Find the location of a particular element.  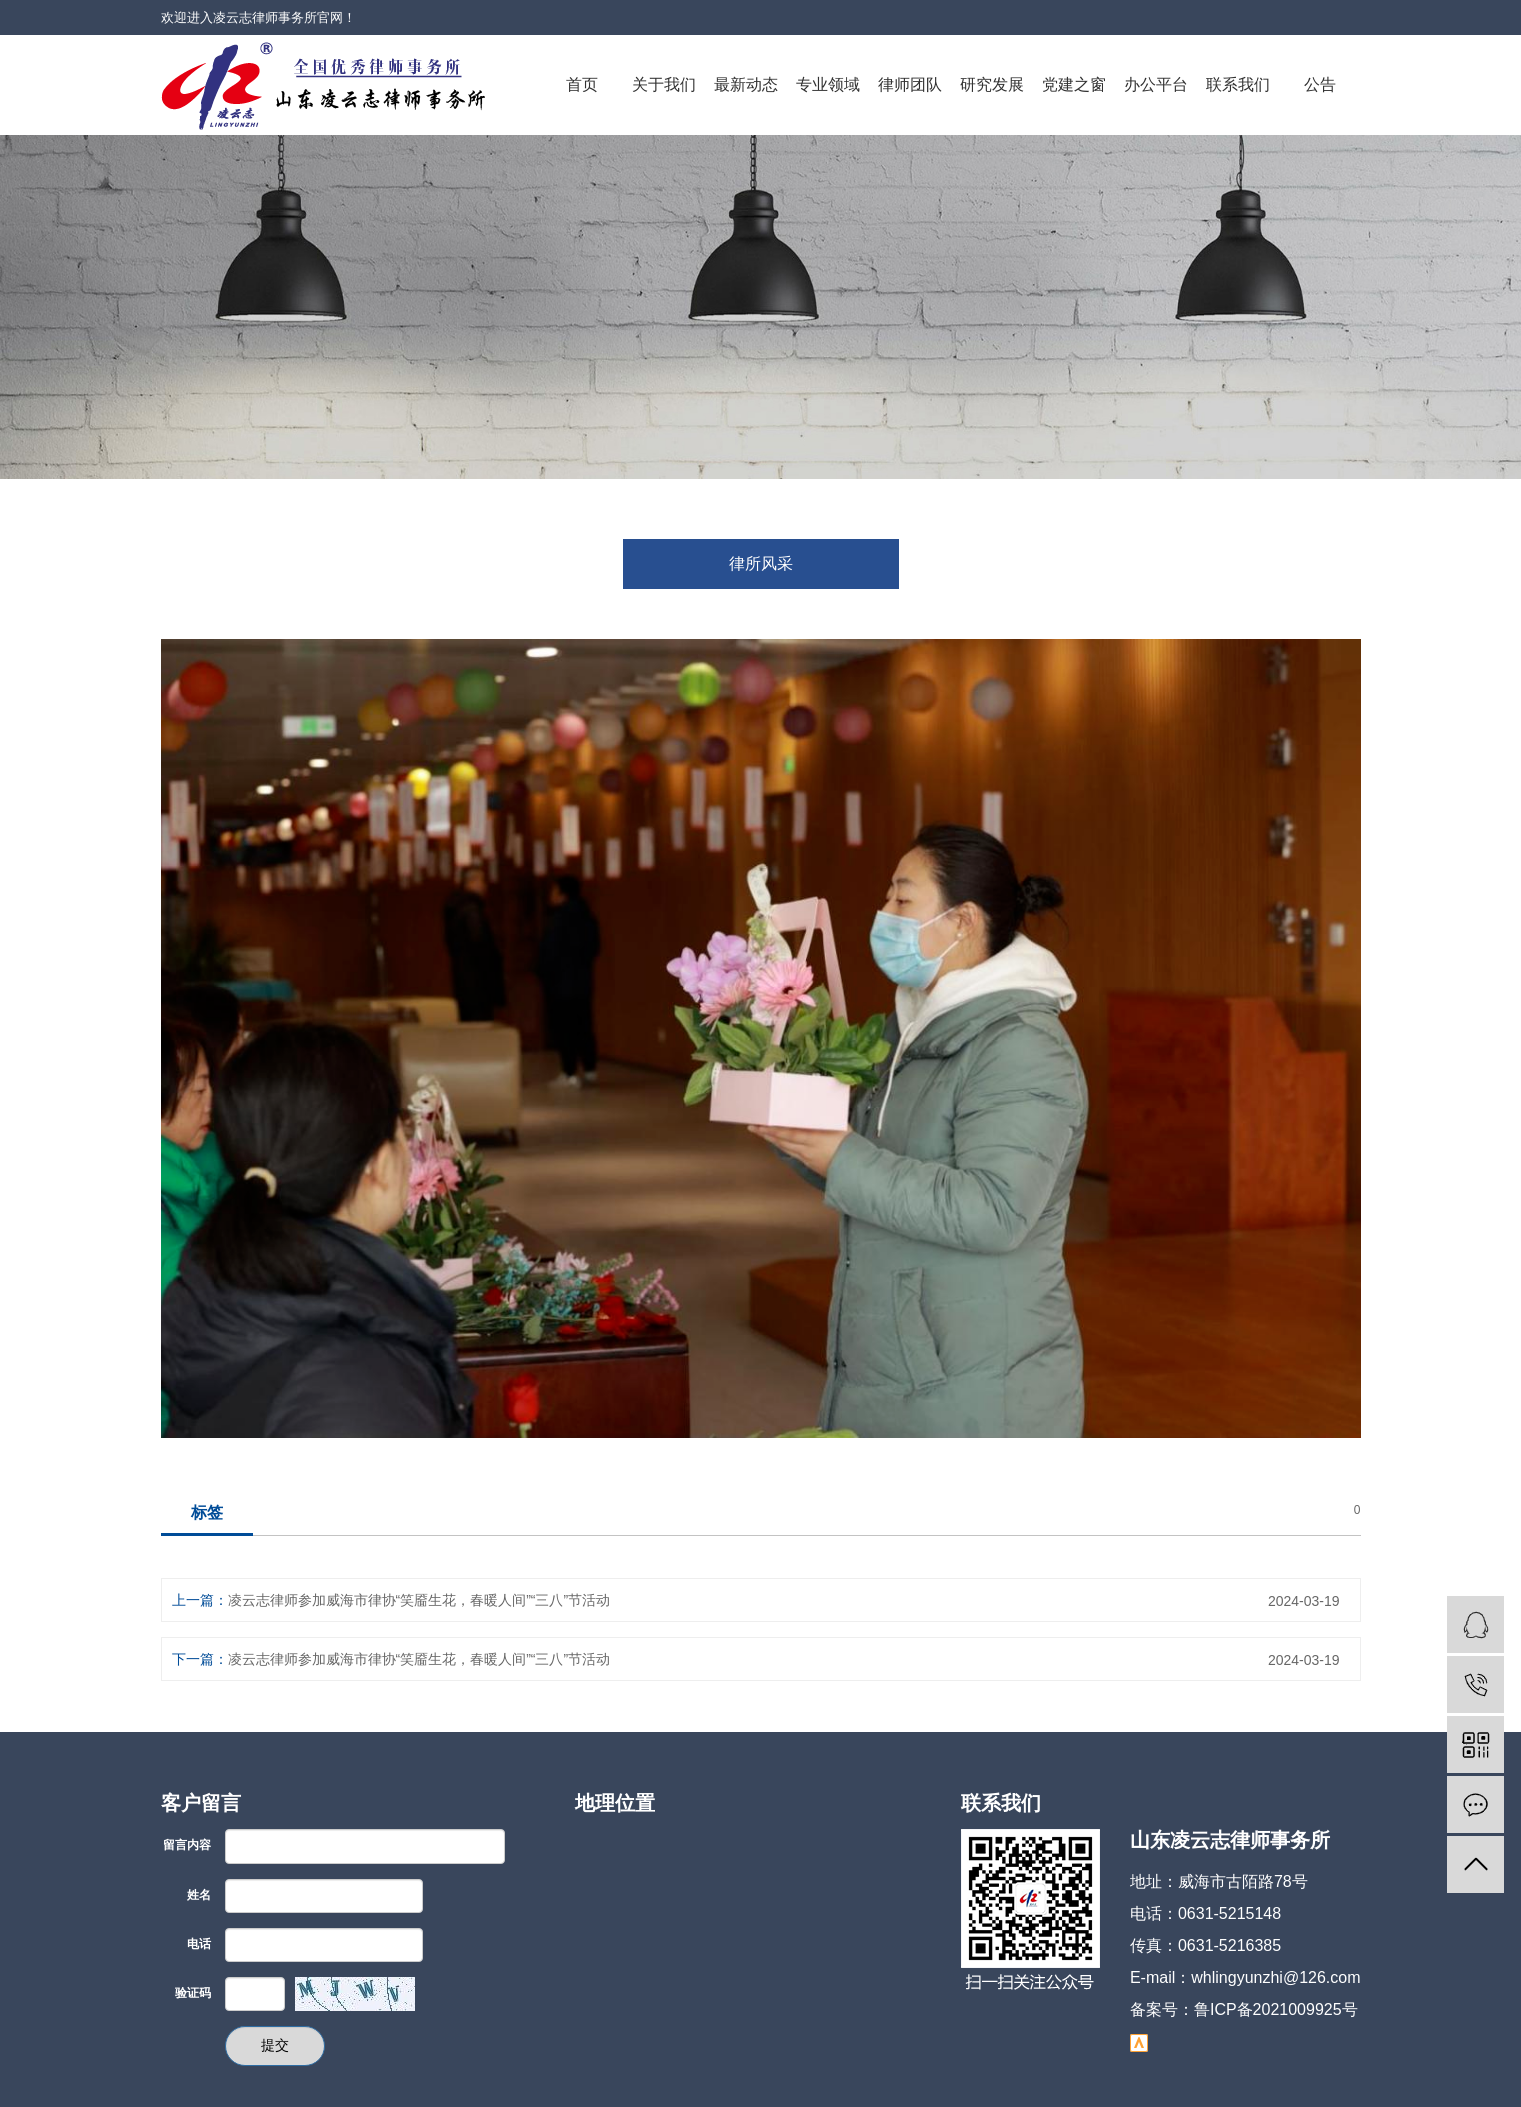

党建之窗 is located at coordinates (1074, 84).